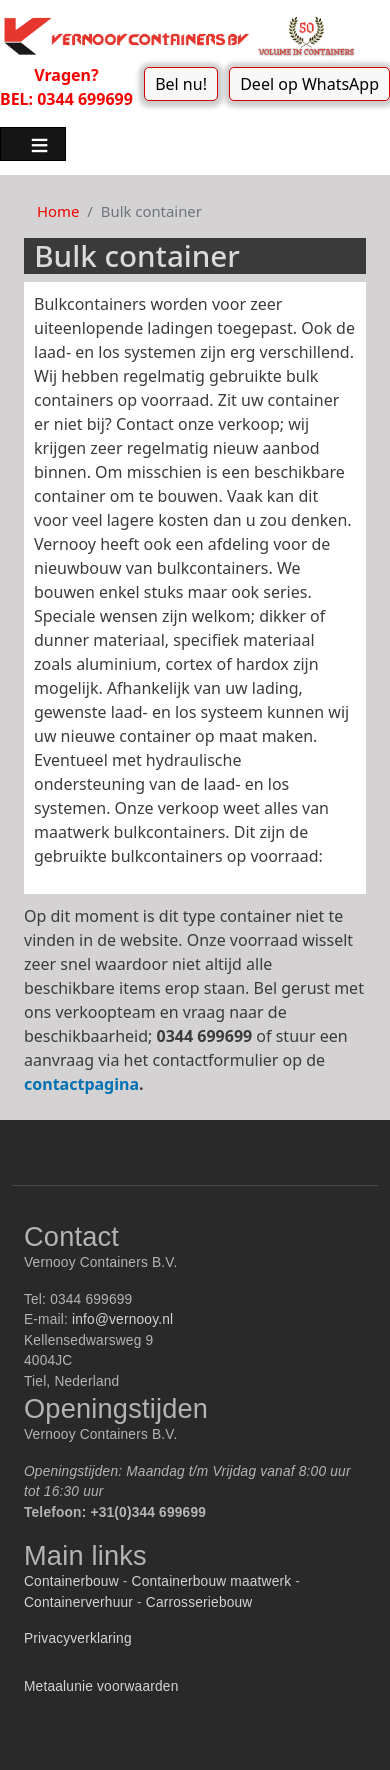 The image size is (390, 1770). What do you see at coordinates (78, 1638) in the screenshot?
I see `Privacyverklaring` at bounding box center [78, 1638].